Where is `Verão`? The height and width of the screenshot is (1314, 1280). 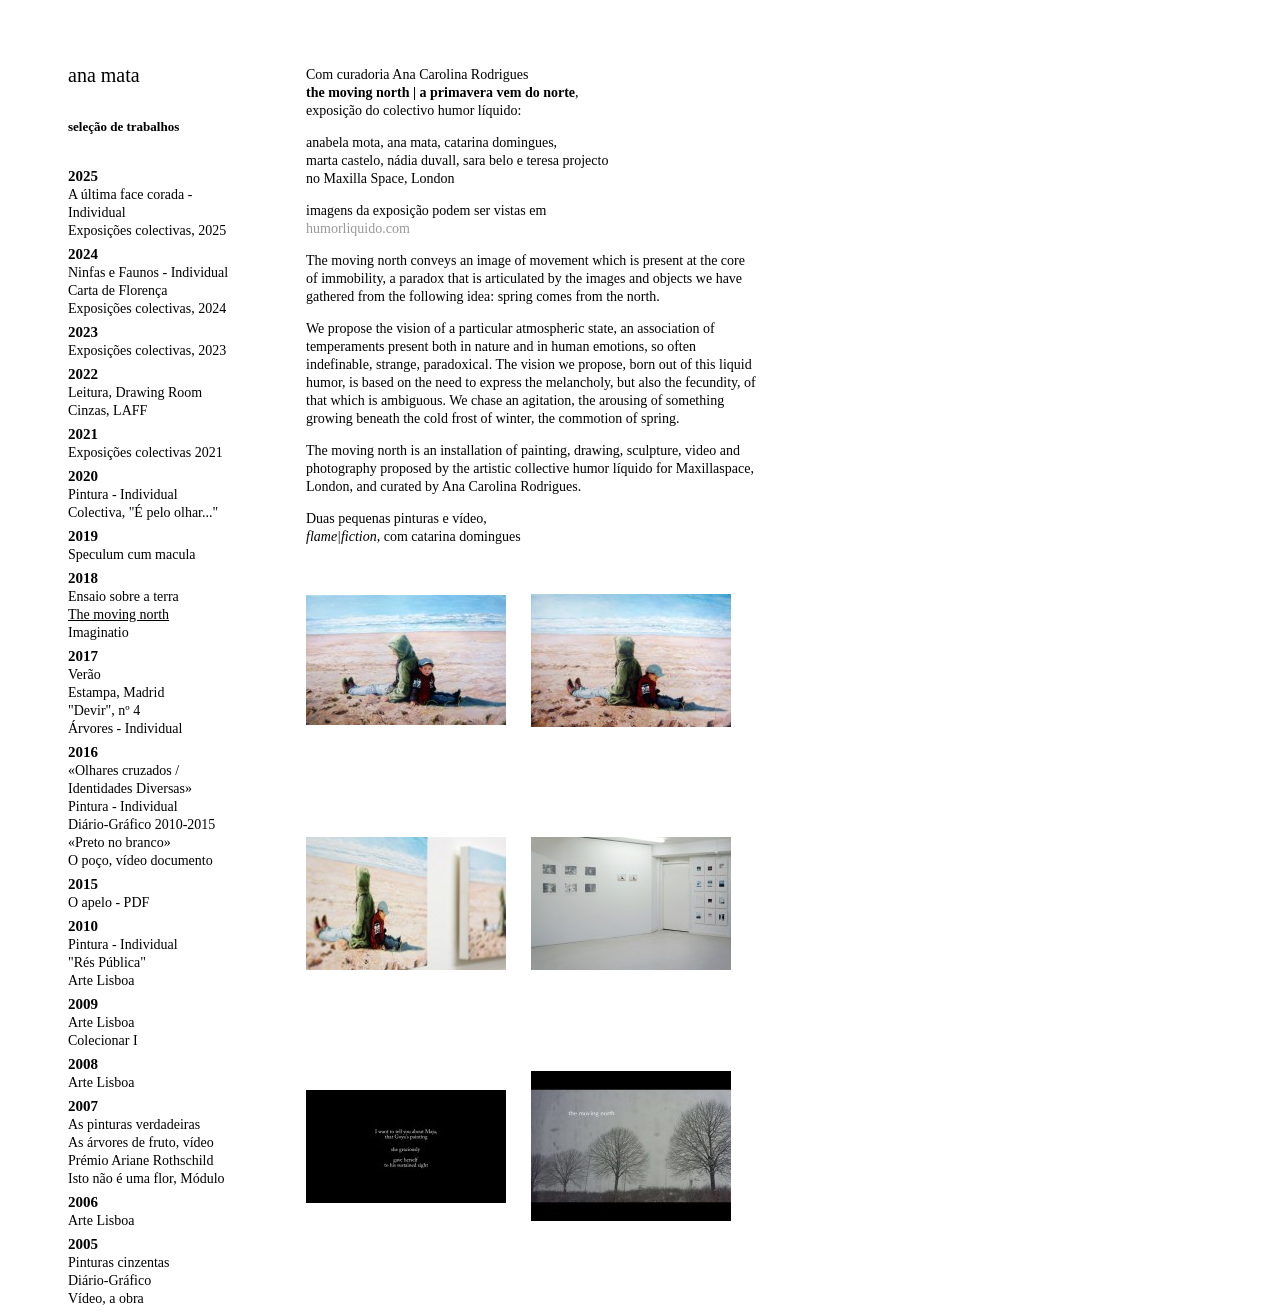 Verão is located at coordinates (84, 674).